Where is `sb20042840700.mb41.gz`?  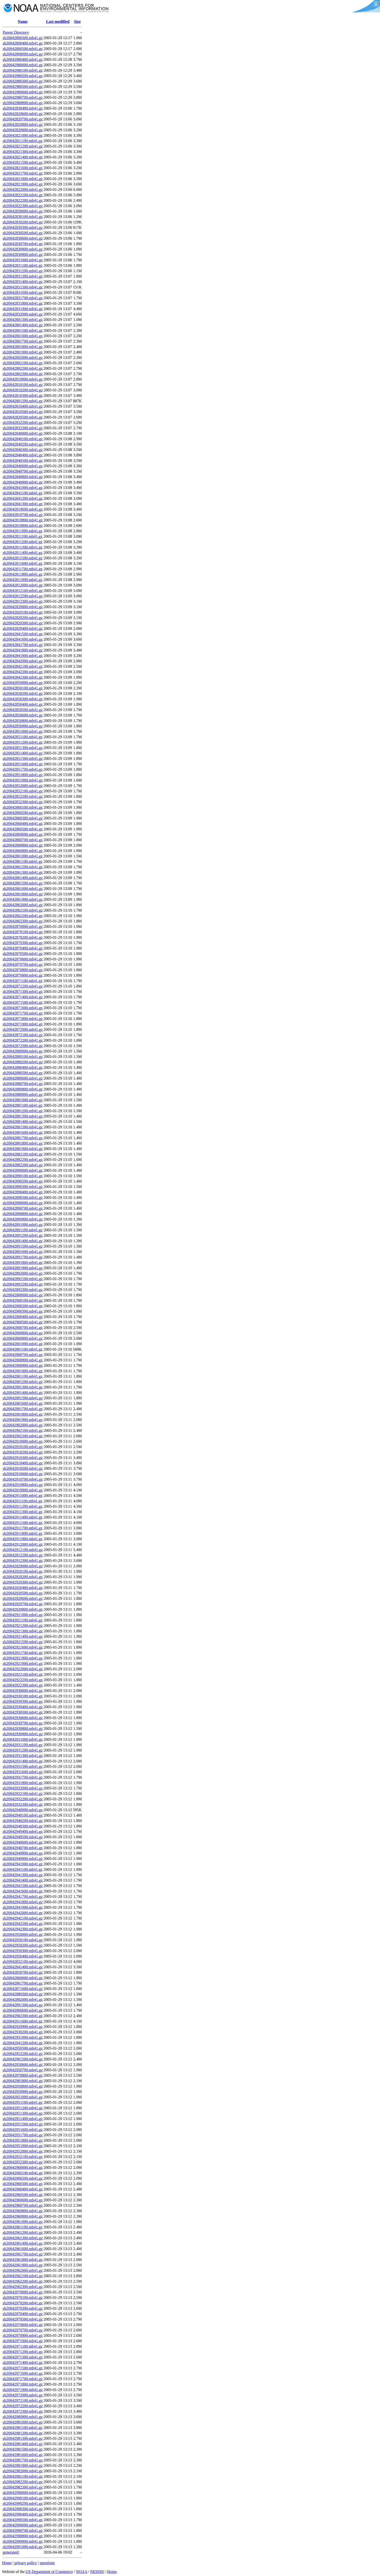 sb20042840700.mb41.gz is located at coordinates (23, 471).